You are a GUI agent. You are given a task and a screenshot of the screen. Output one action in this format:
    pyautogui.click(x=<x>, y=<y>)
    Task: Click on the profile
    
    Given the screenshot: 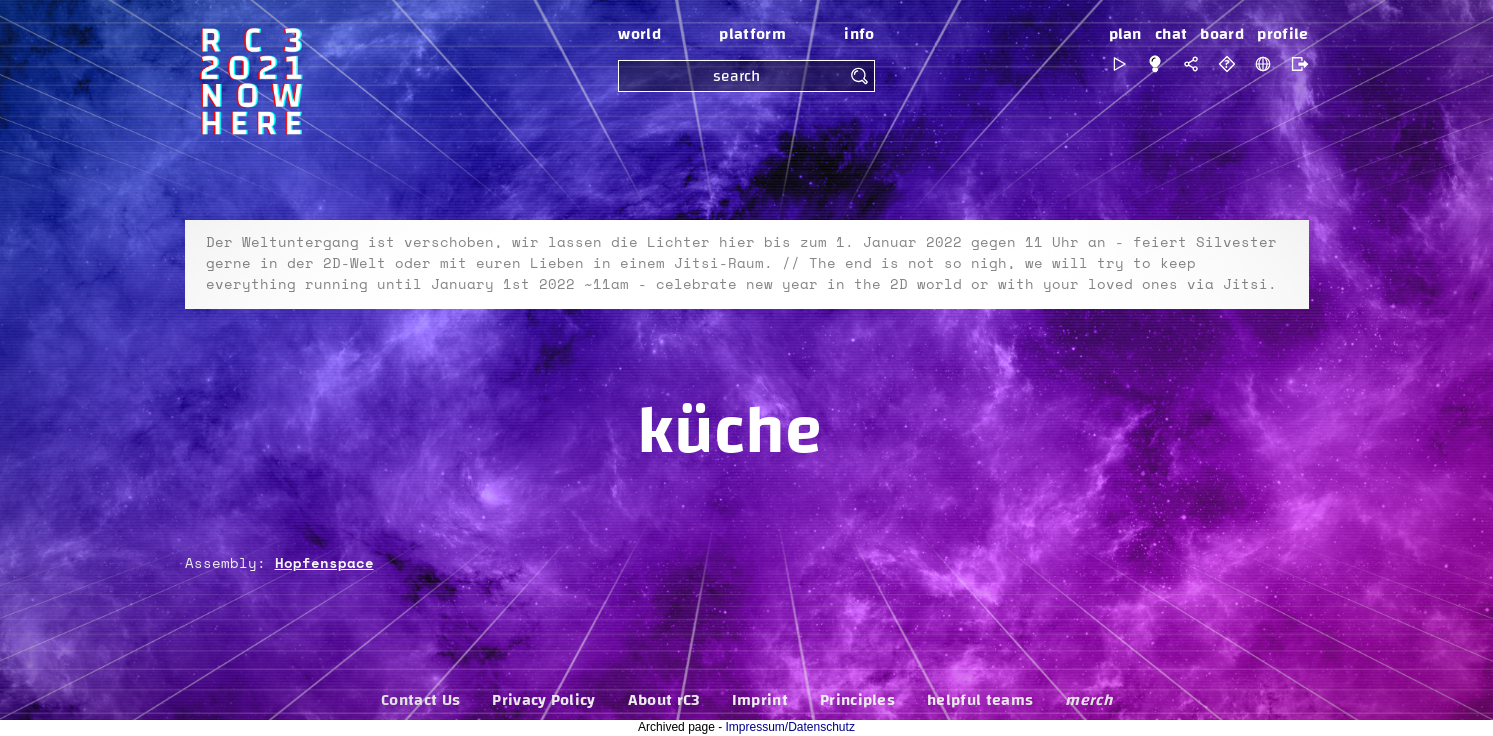 What is the action you would take?
    pyautogui.click(x=1282, y=34)
    